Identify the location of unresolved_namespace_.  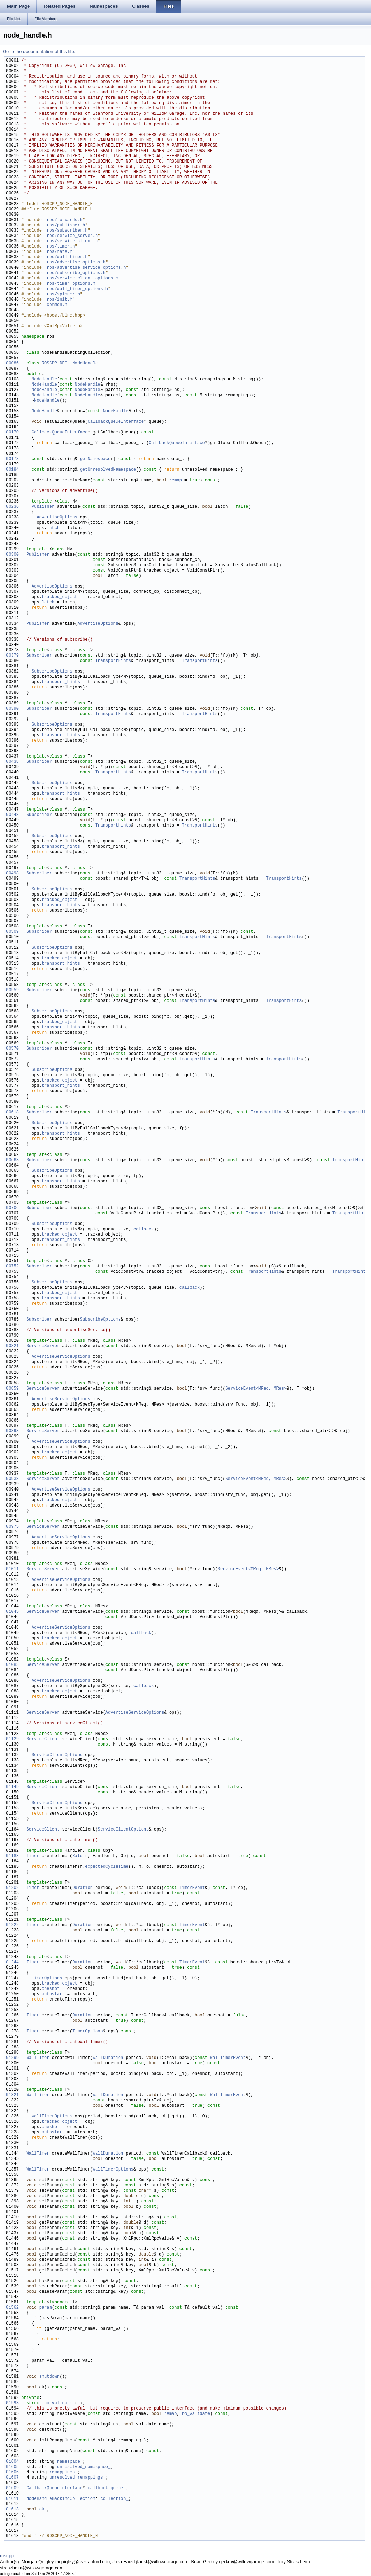
(83, 2467).